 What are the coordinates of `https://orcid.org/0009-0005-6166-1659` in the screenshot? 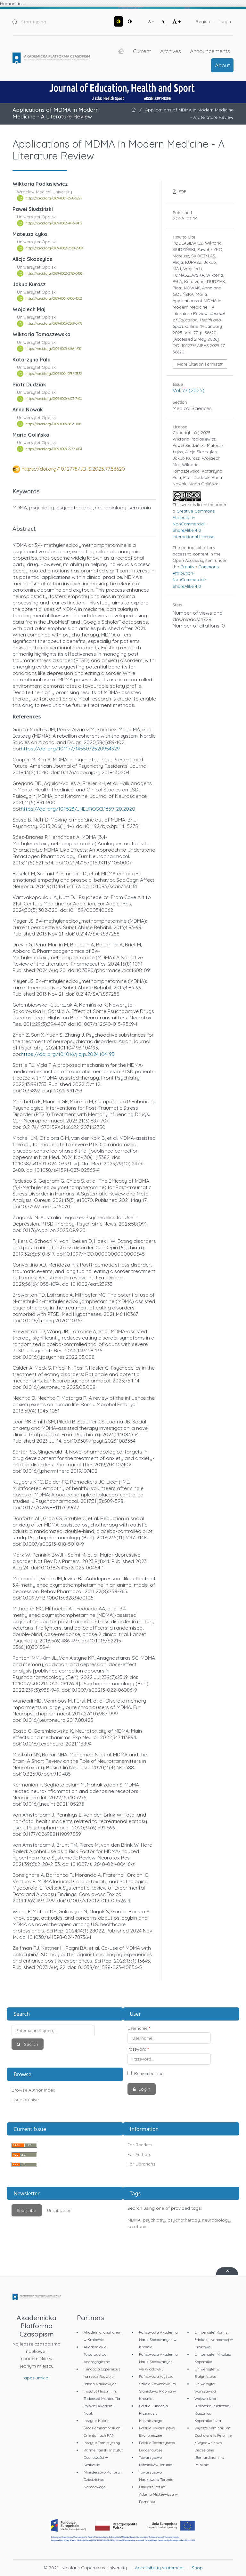 It's located at (53, 348).